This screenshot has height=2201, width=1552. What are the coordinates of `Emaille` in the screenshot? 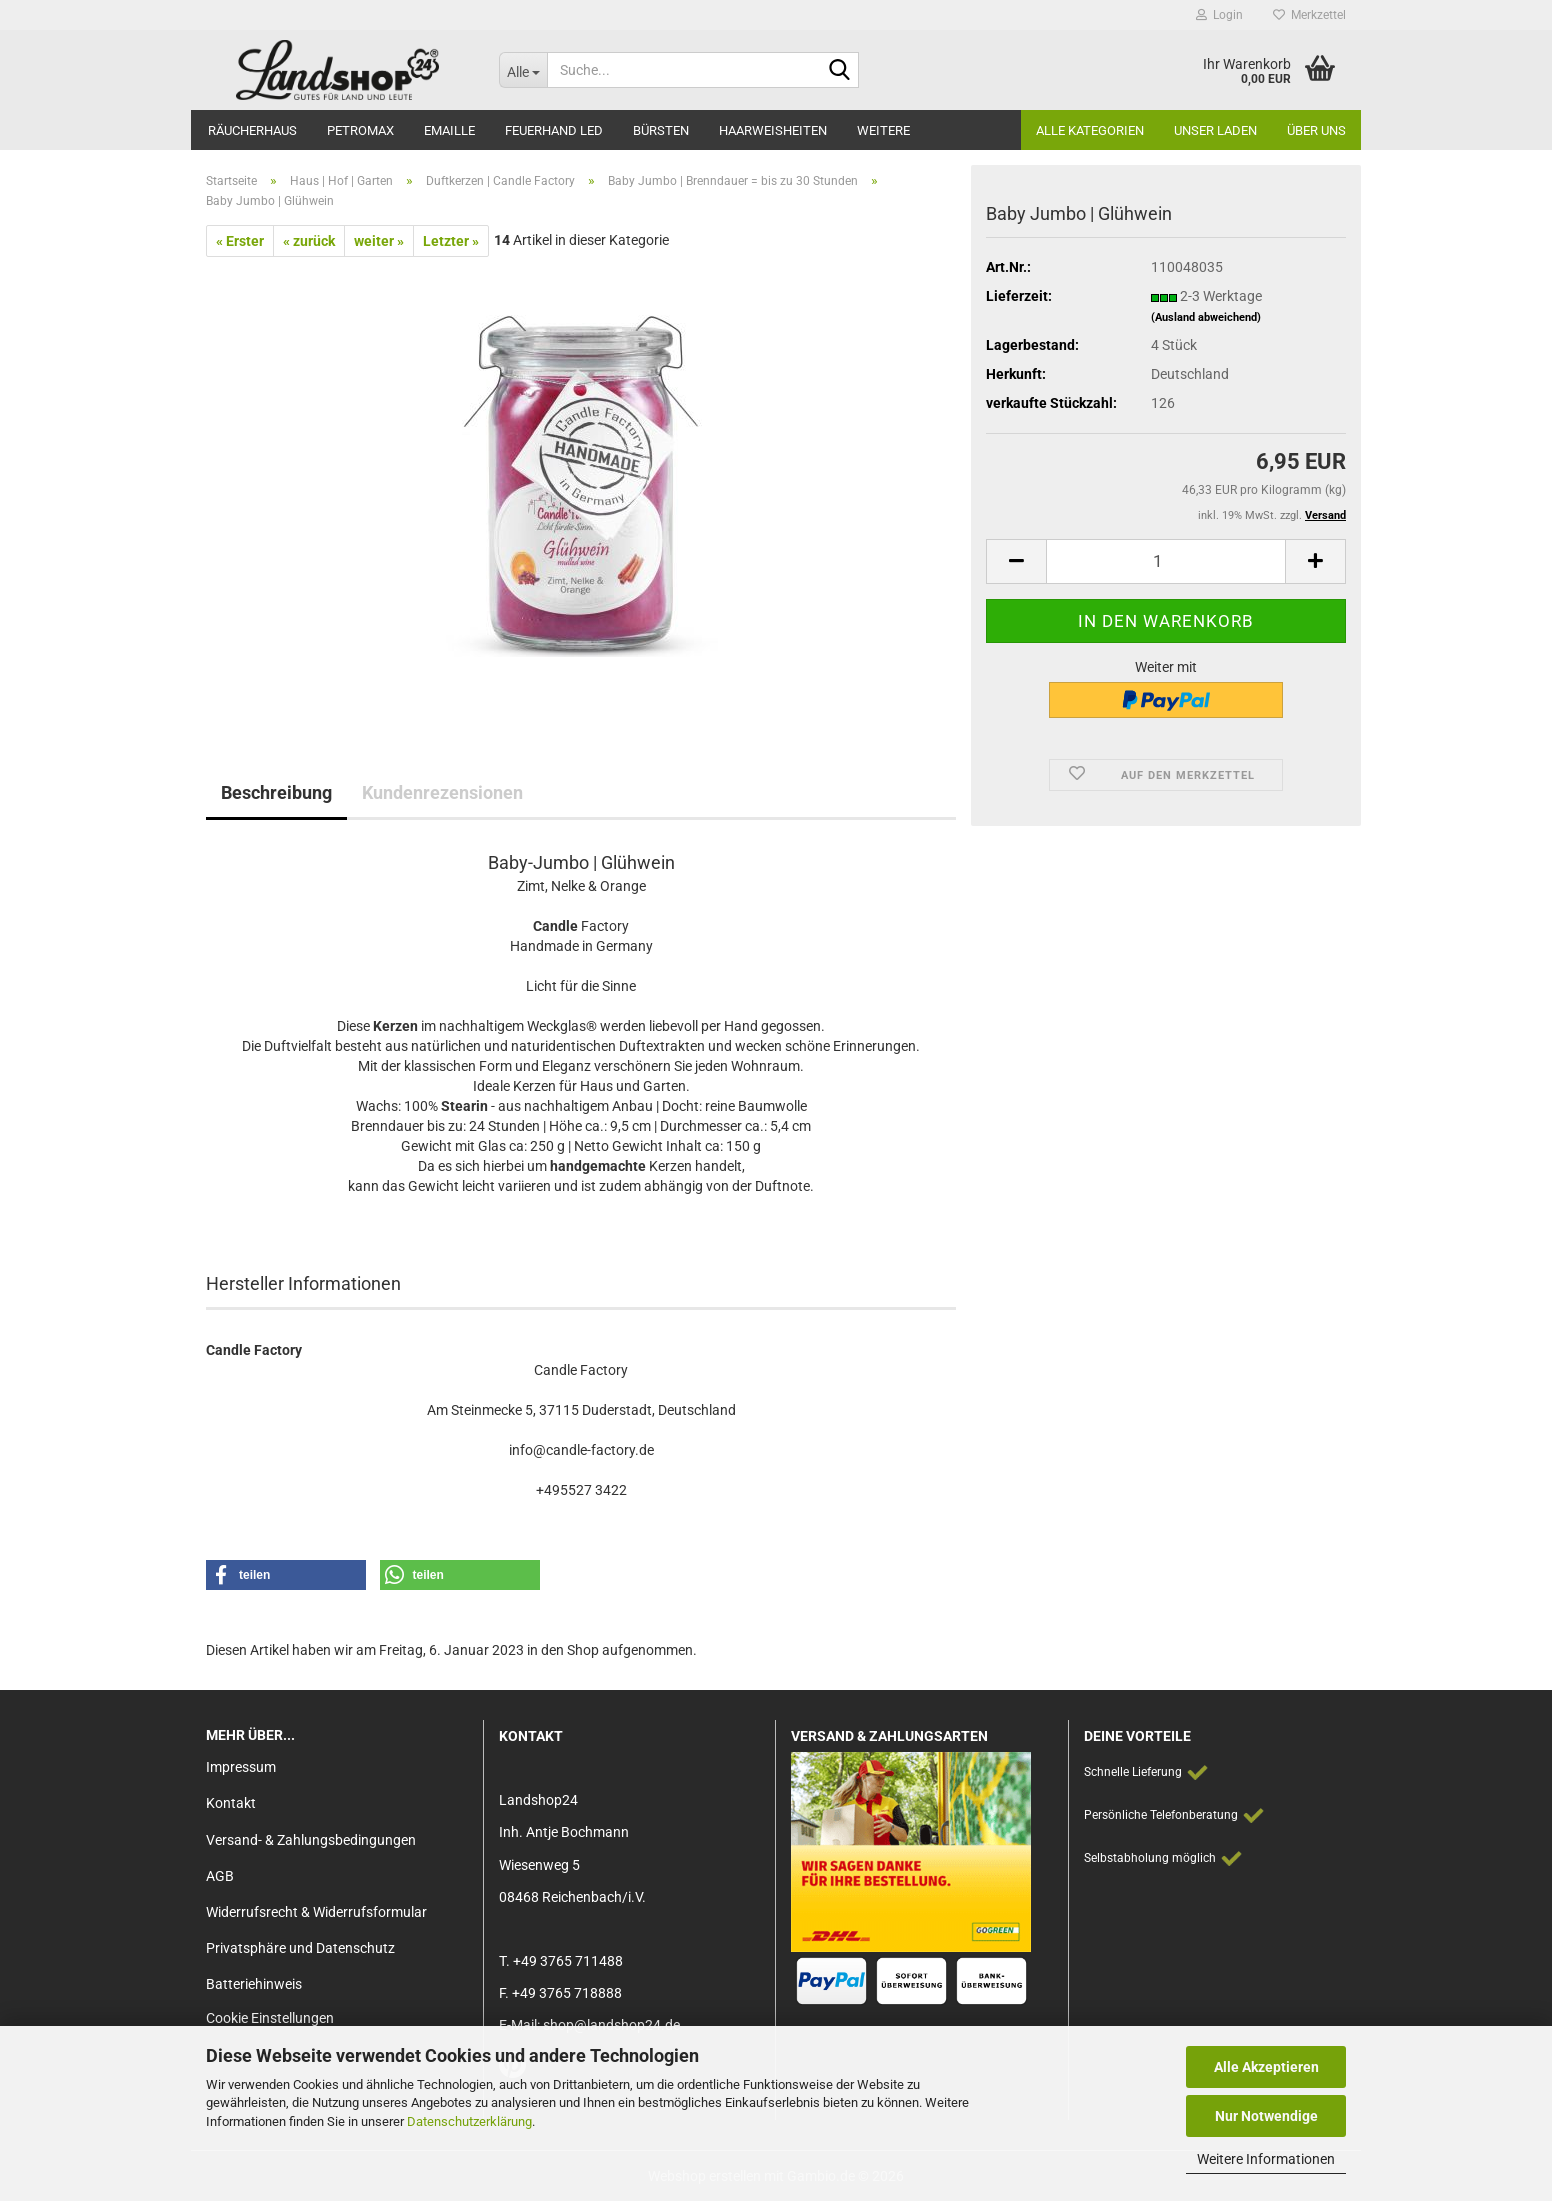 It's located at (449, 130).